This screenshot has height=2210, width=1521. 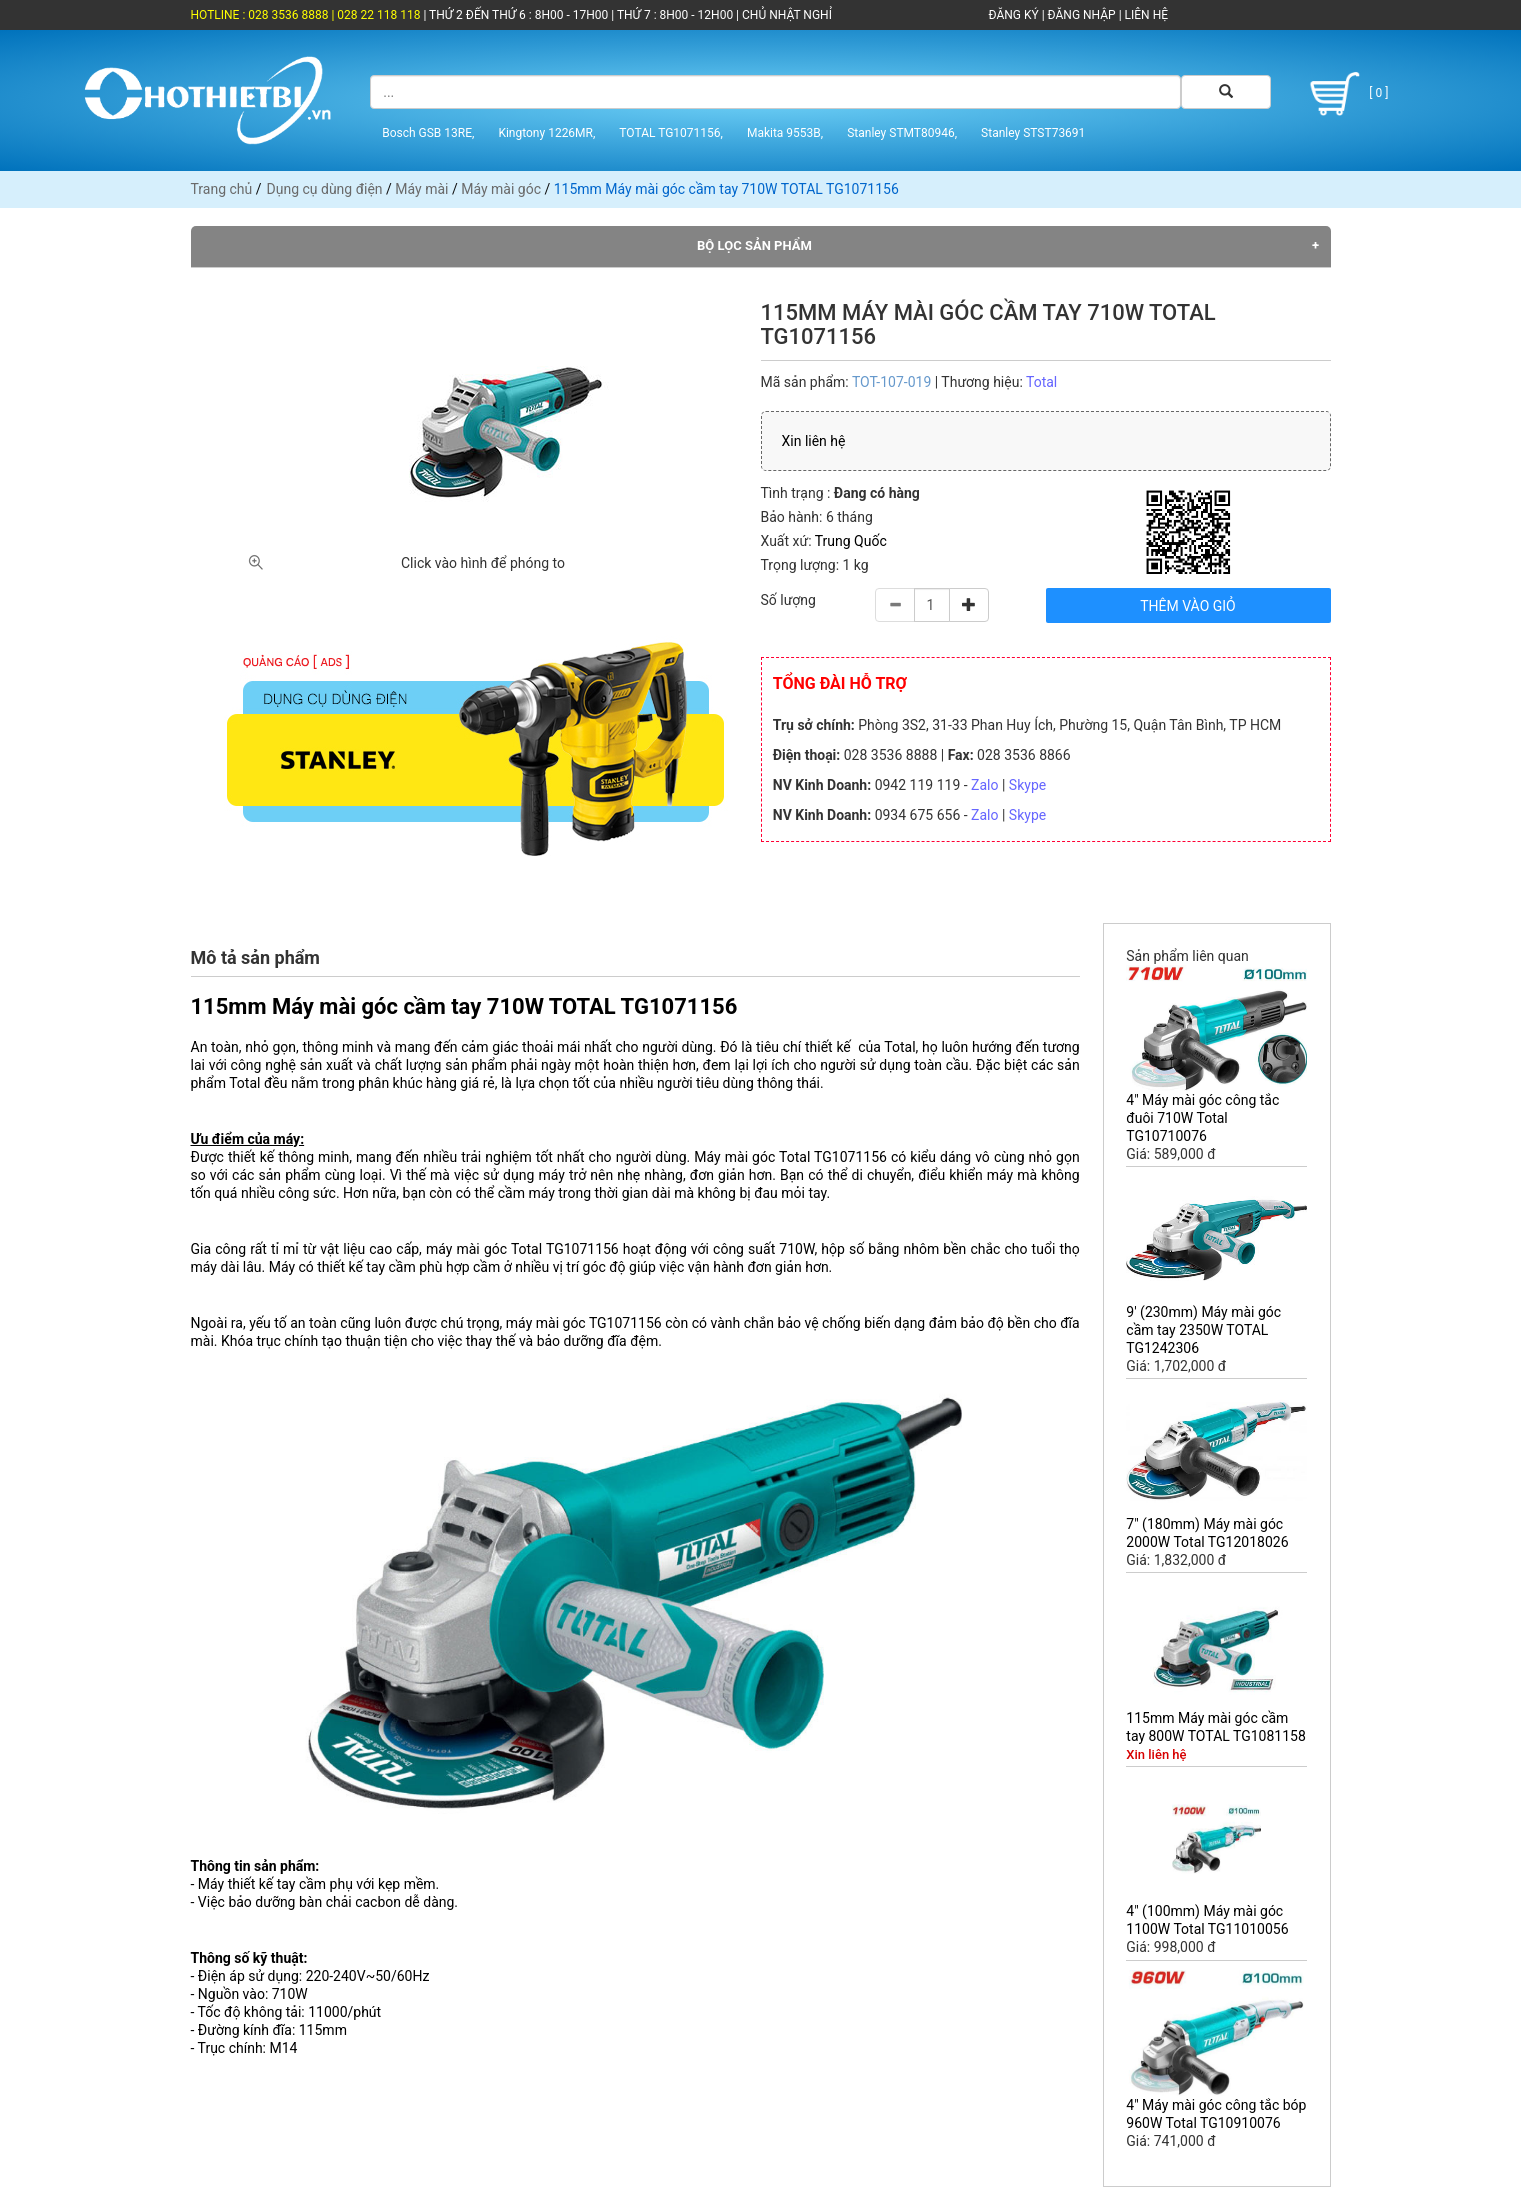 What do you see at coordinates (1216, 2114) in the screenshot?
I see `4" Máy mài góc công tắc bóp 960W Total TG10910076` at bounding box center [1216, 2114].